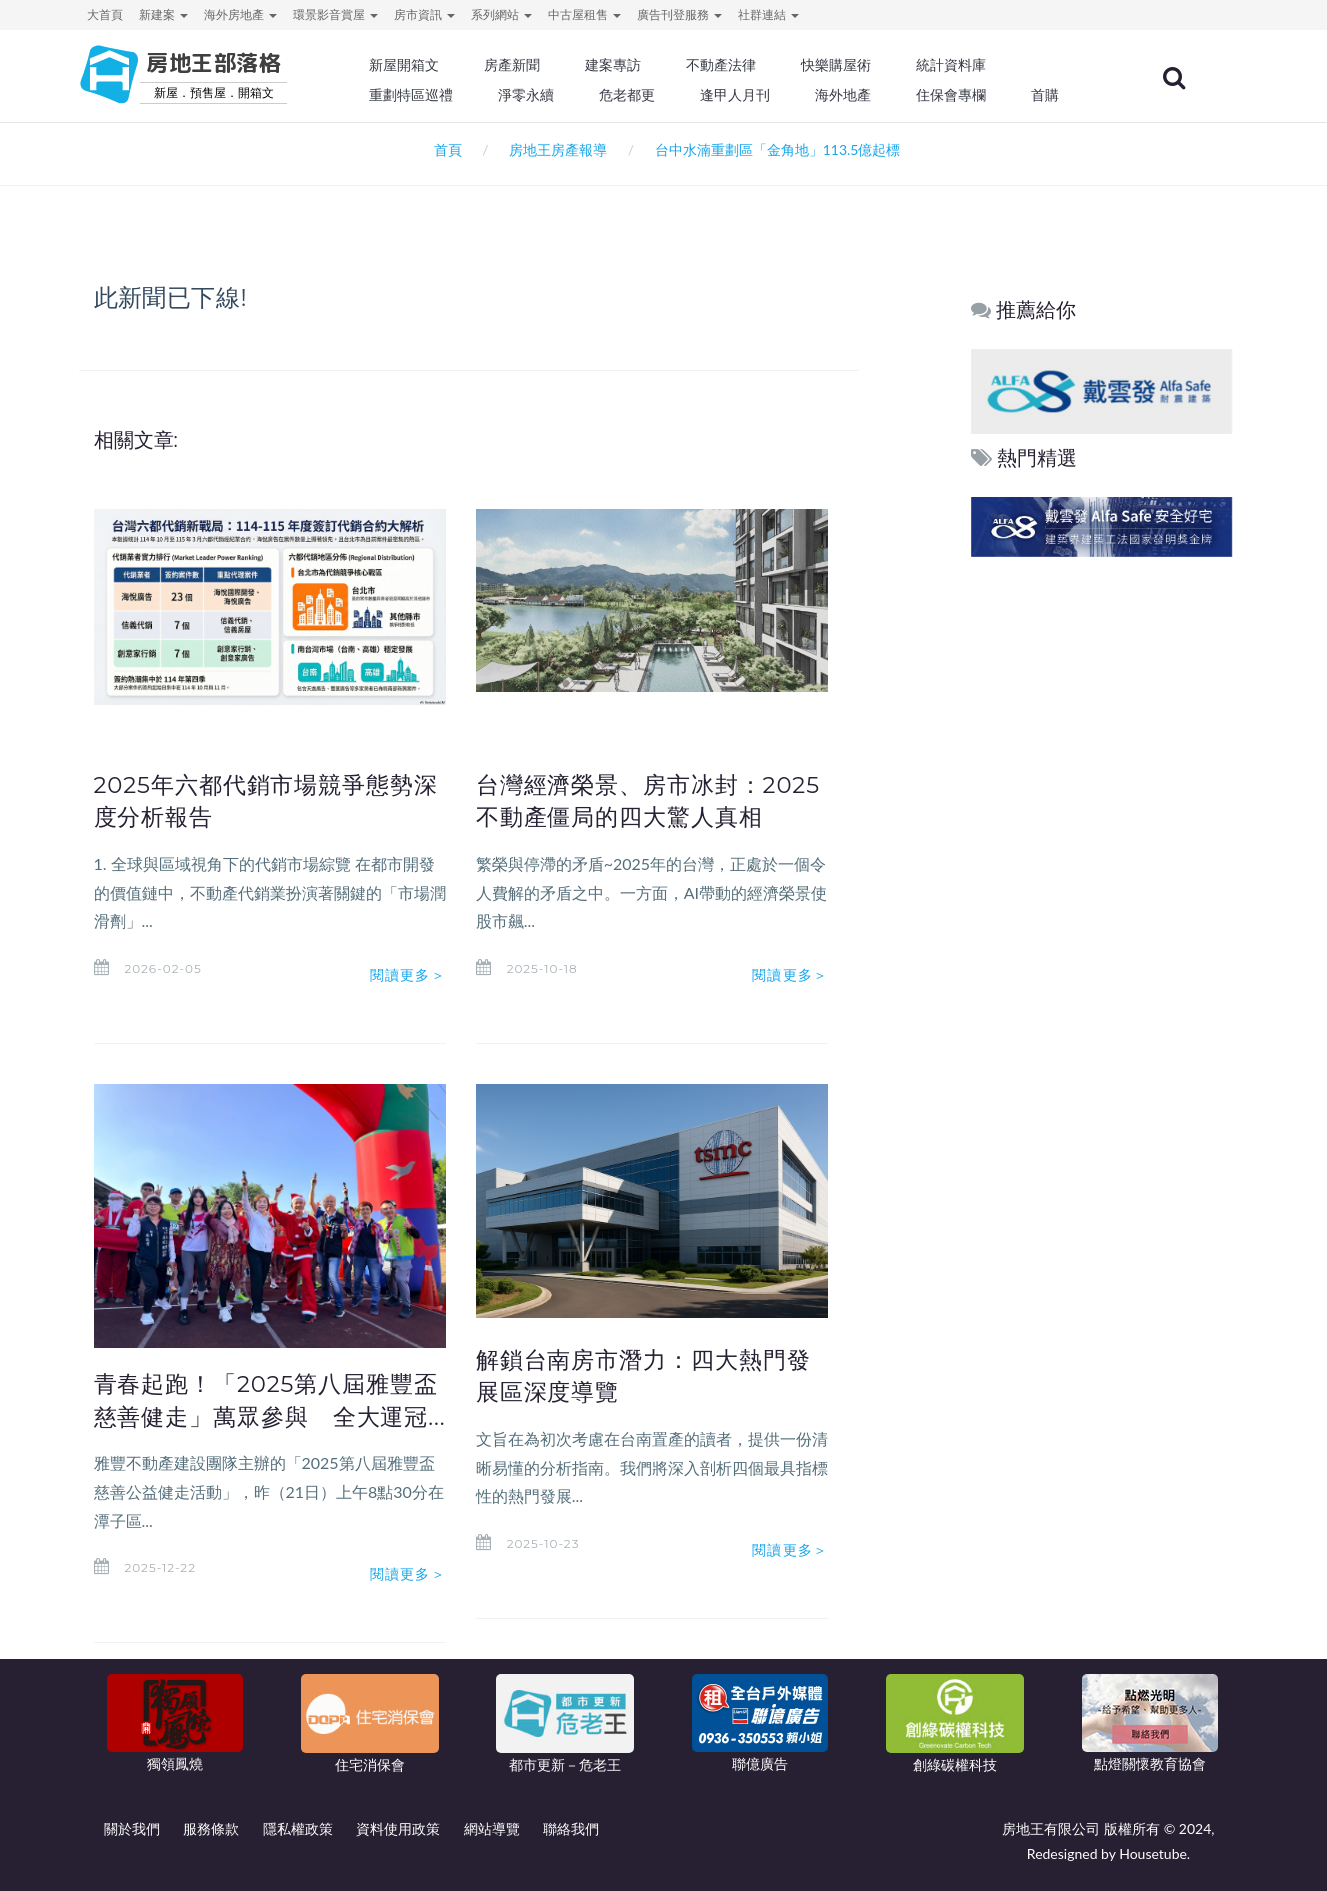 The width and height of the screenshot is (1327, 1891). Describe the element at coordinates (635, 95) in the screenshot. I see `危老都更` at that location.